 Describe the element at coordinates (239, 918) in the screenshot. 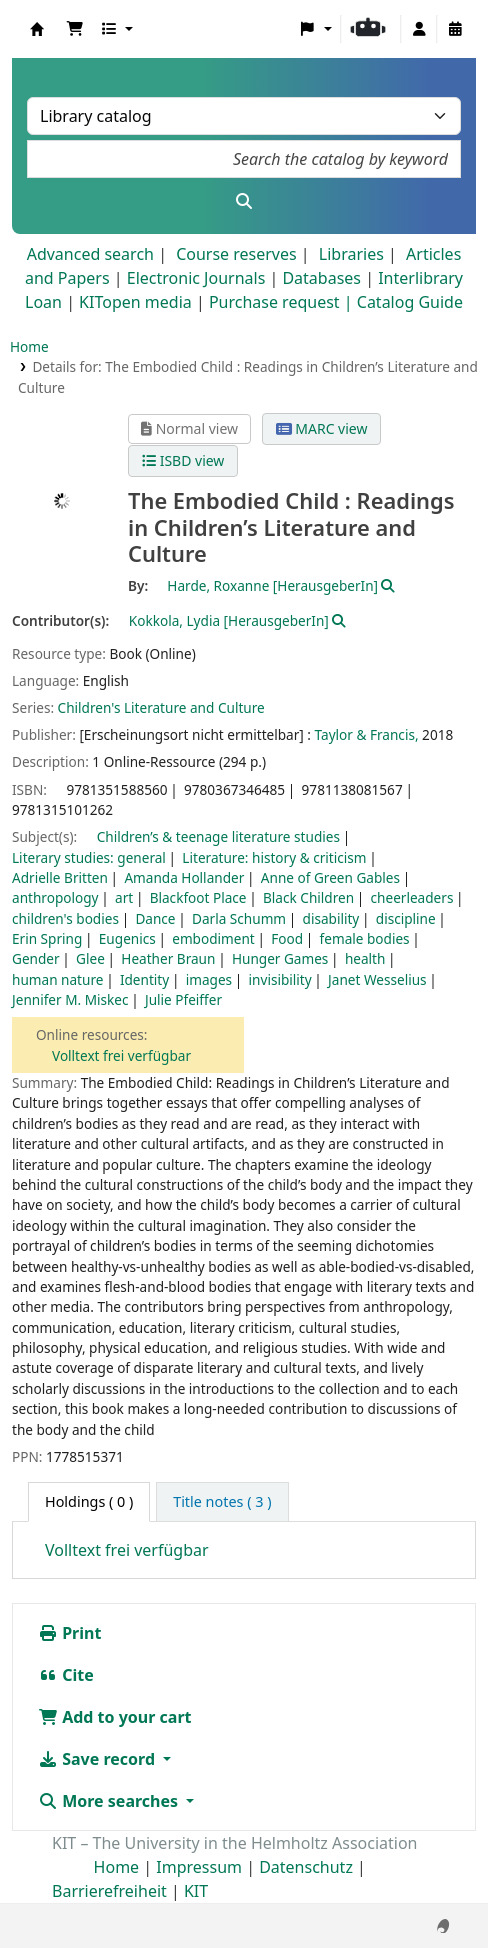

I see `Darla Schumm` at that location.